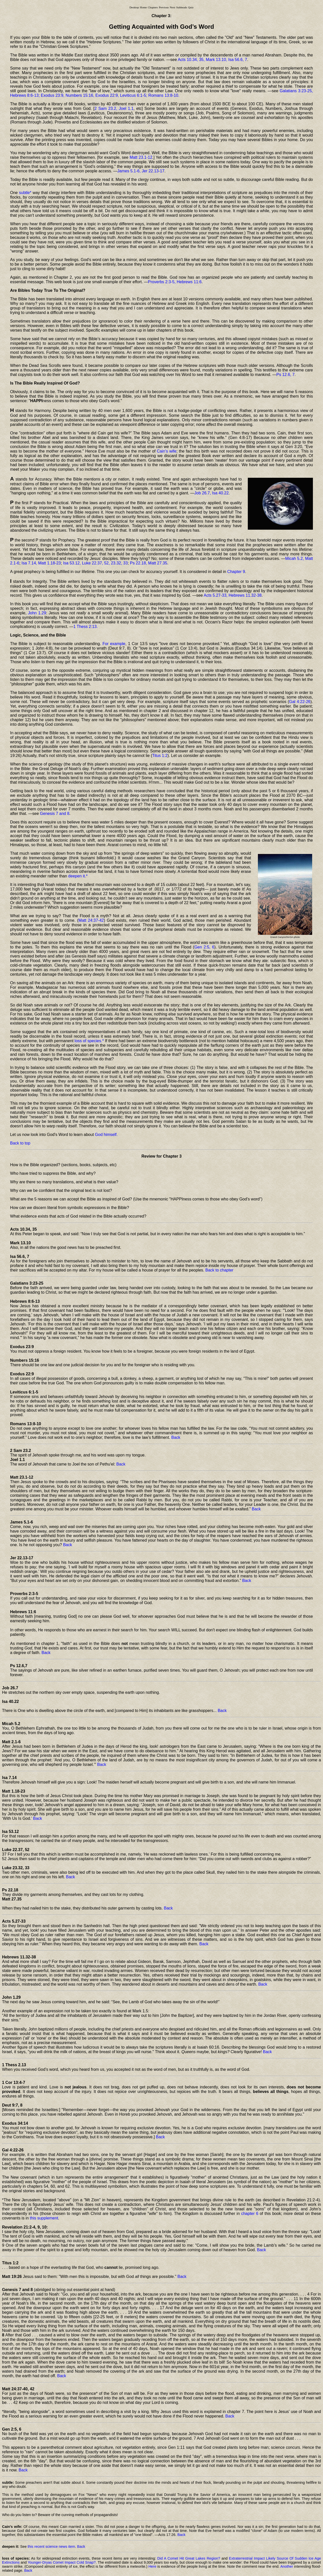 This screenshot has height=2576, width=323. Describe the element at coordinates (85, 626) in the screenshot. I see `1 Thess 2:13.` at that location.